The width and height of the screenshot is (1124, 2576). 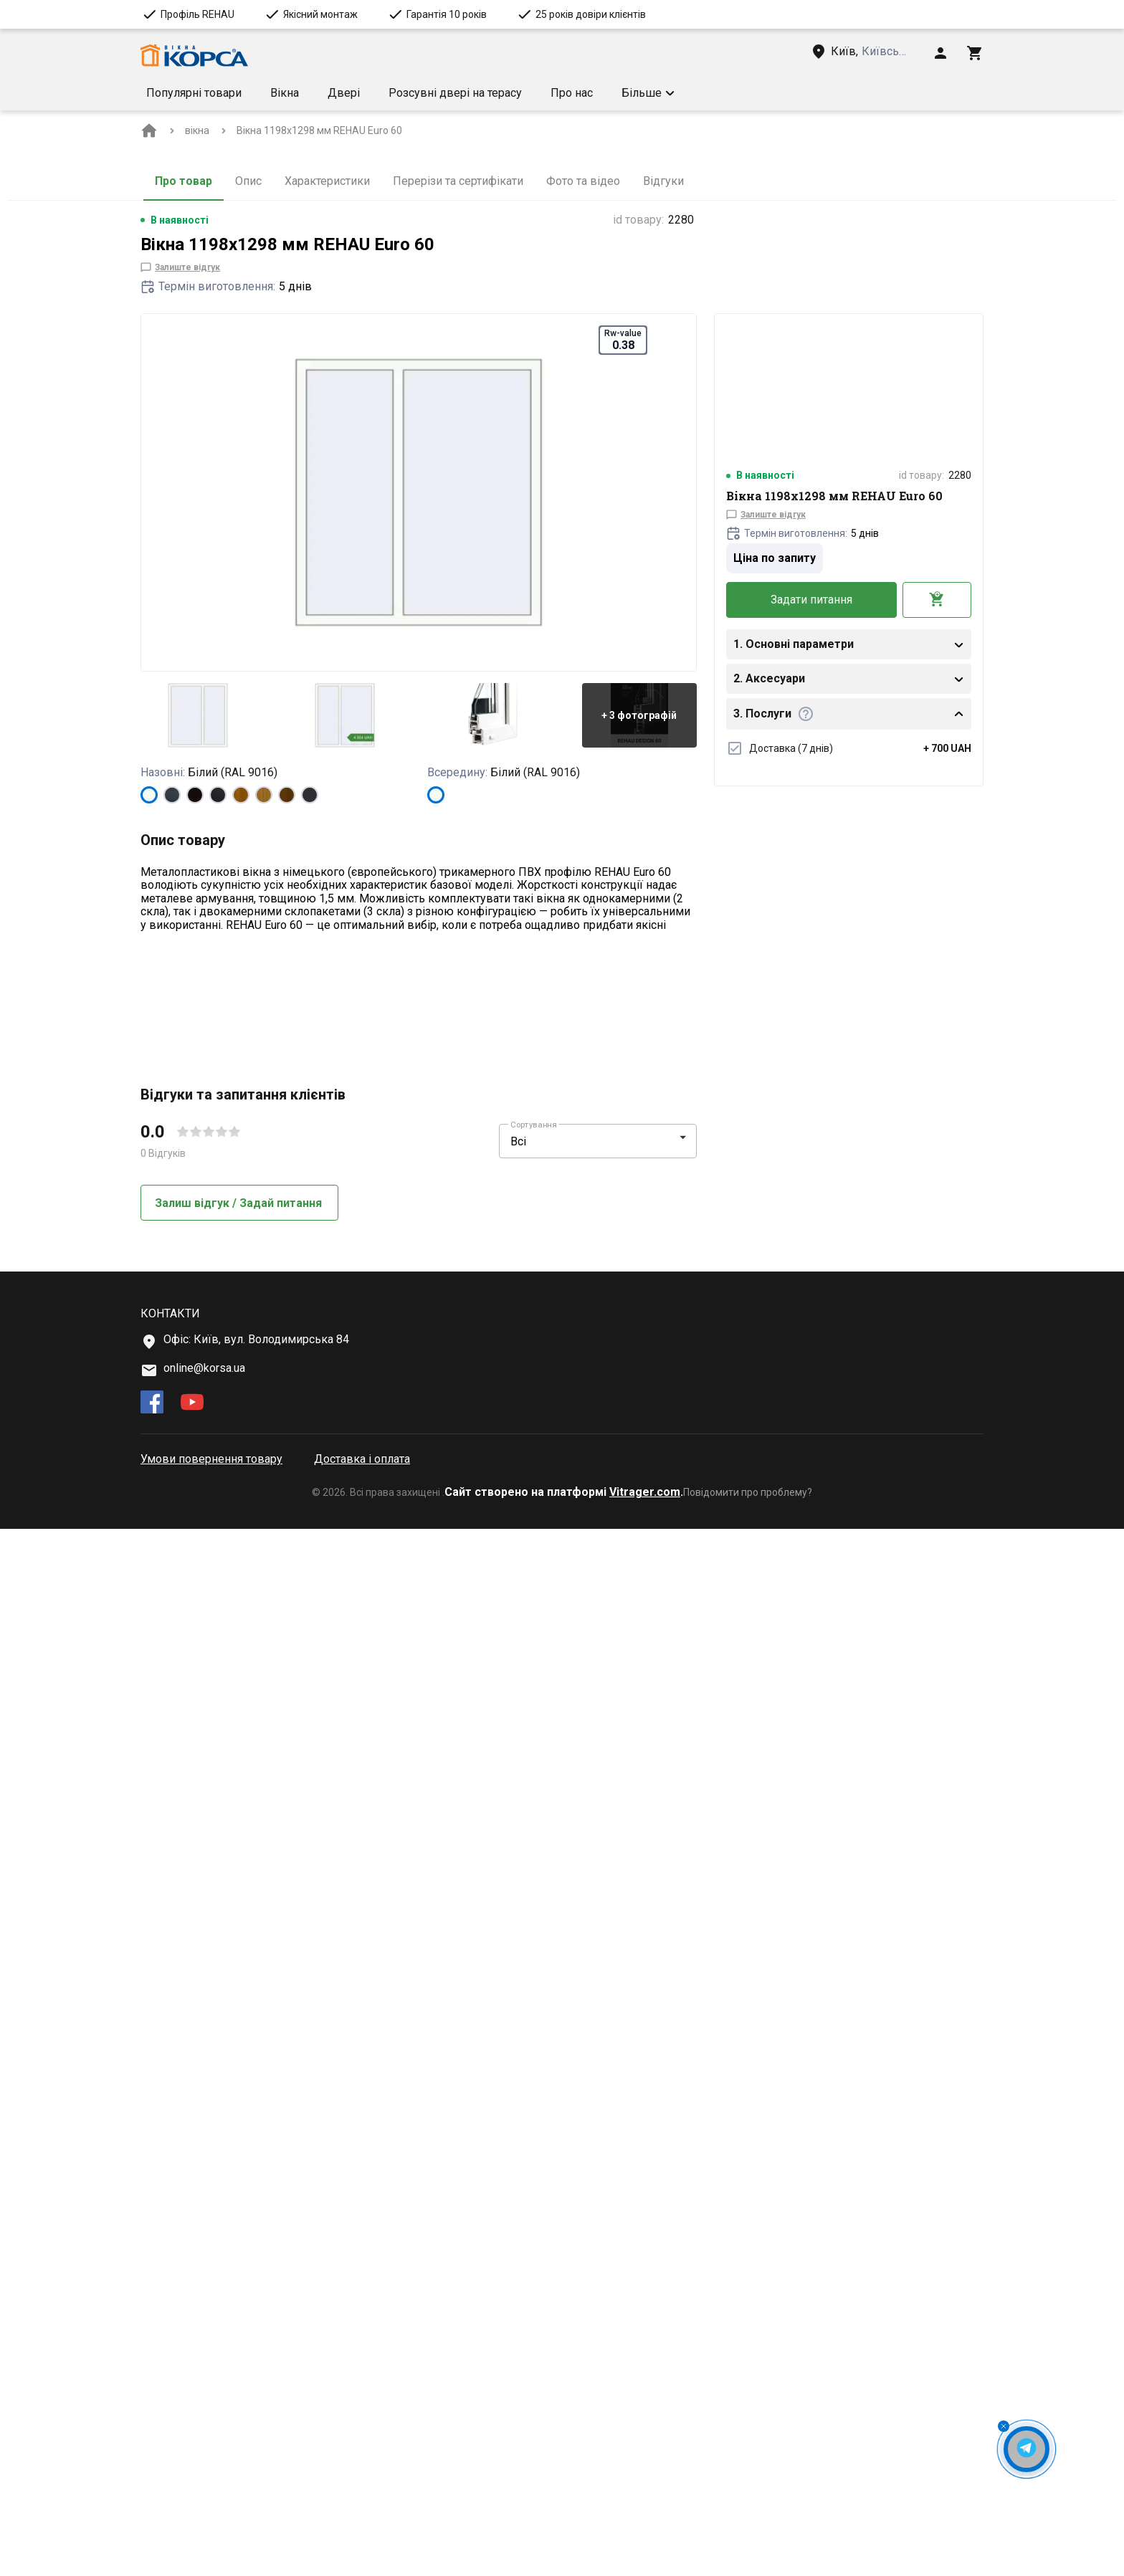 I want to click on [Technical features more info Rw-value], so click(x=208, y=1132).